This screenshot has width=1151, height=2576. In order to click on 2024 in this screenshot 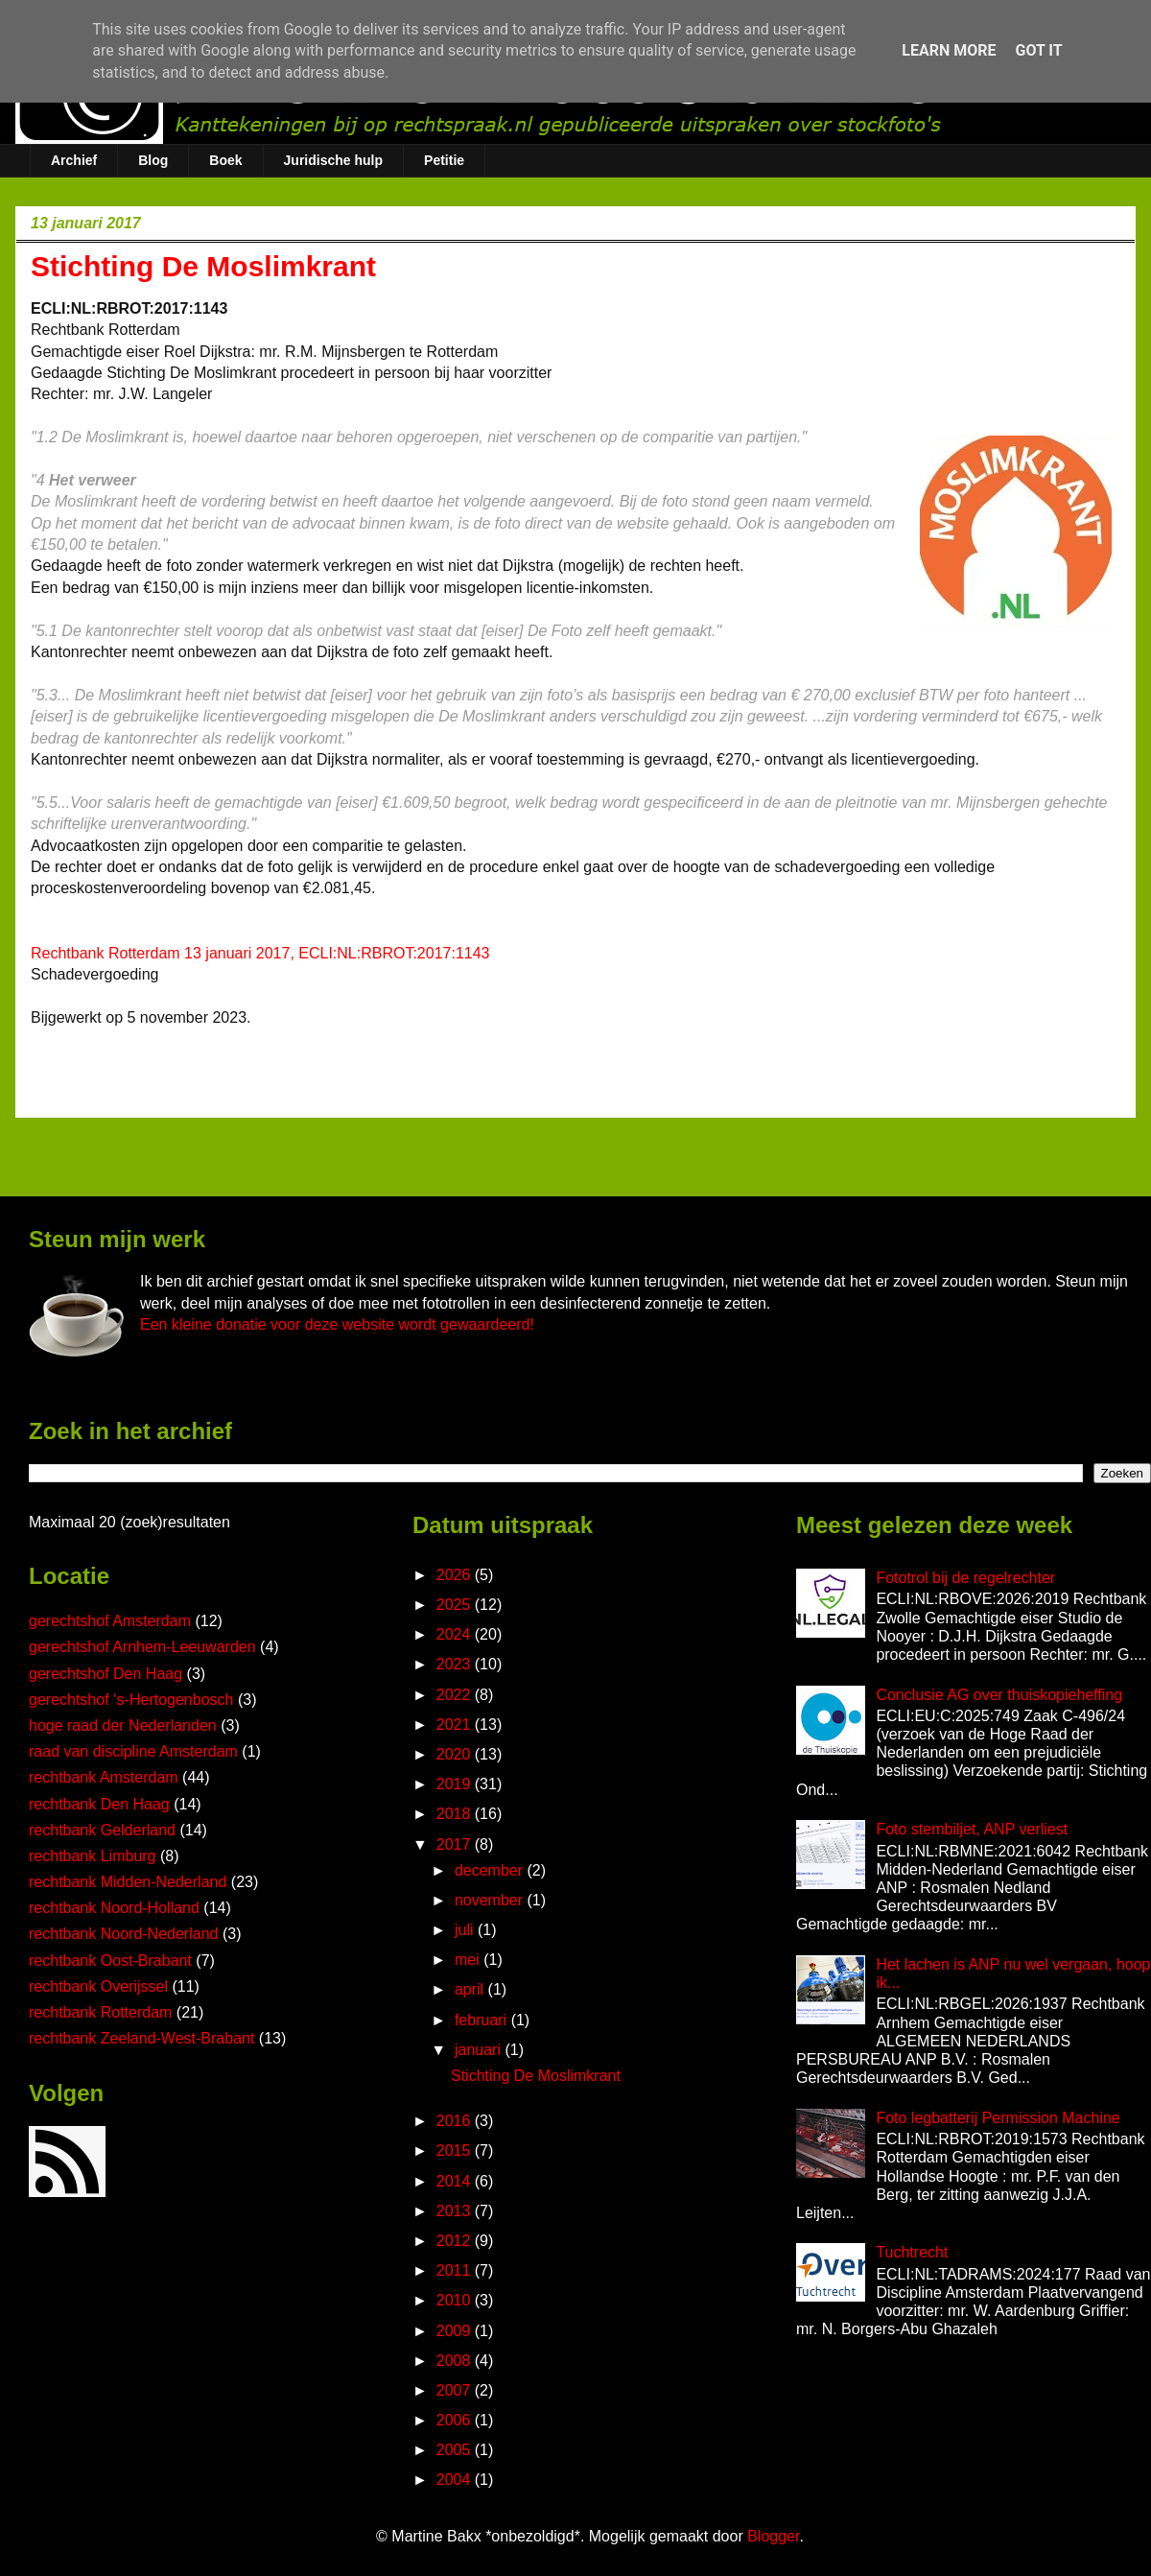, I will do `click(455, 1634)`.